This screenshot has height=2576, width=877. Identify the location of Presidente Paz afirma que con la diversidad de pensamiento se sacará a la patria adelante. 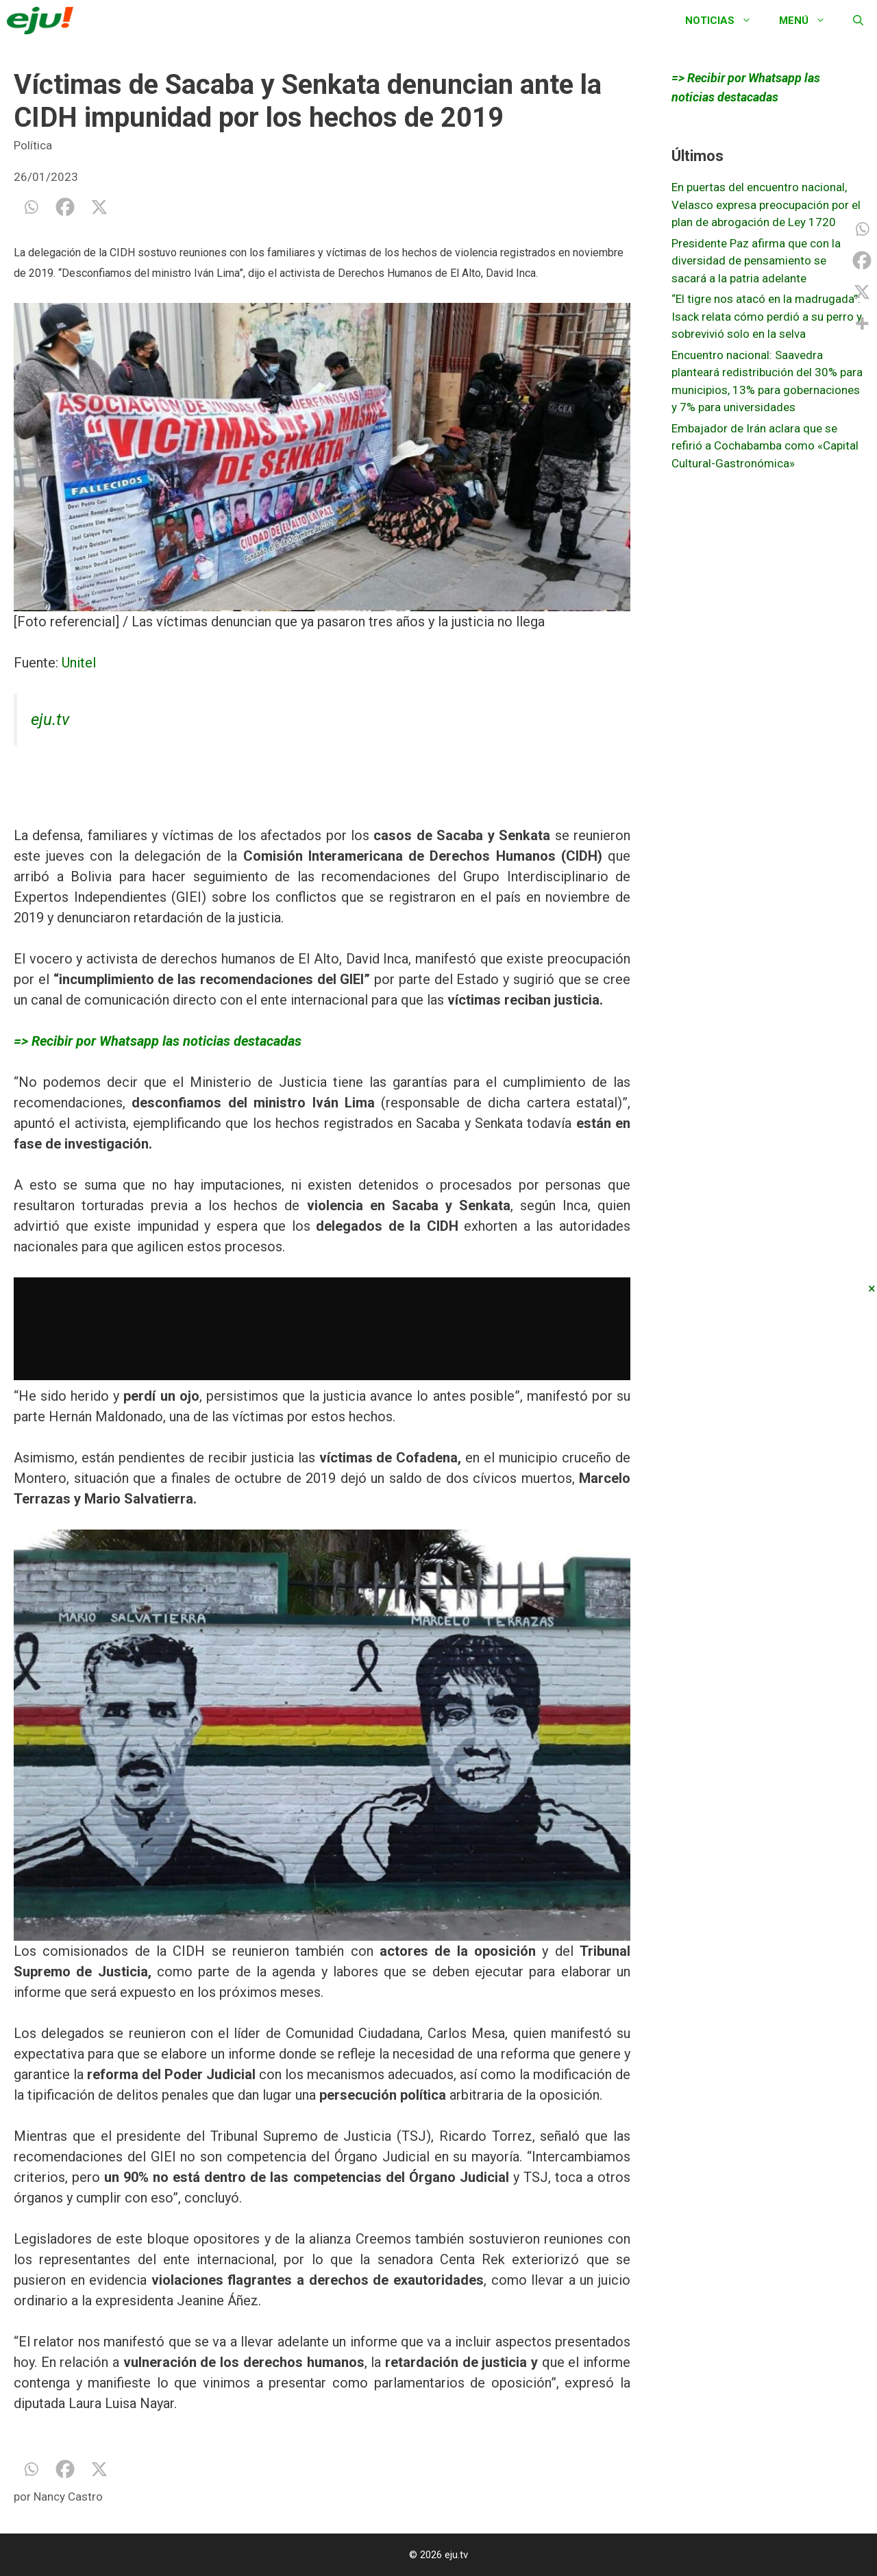
(756, 260).